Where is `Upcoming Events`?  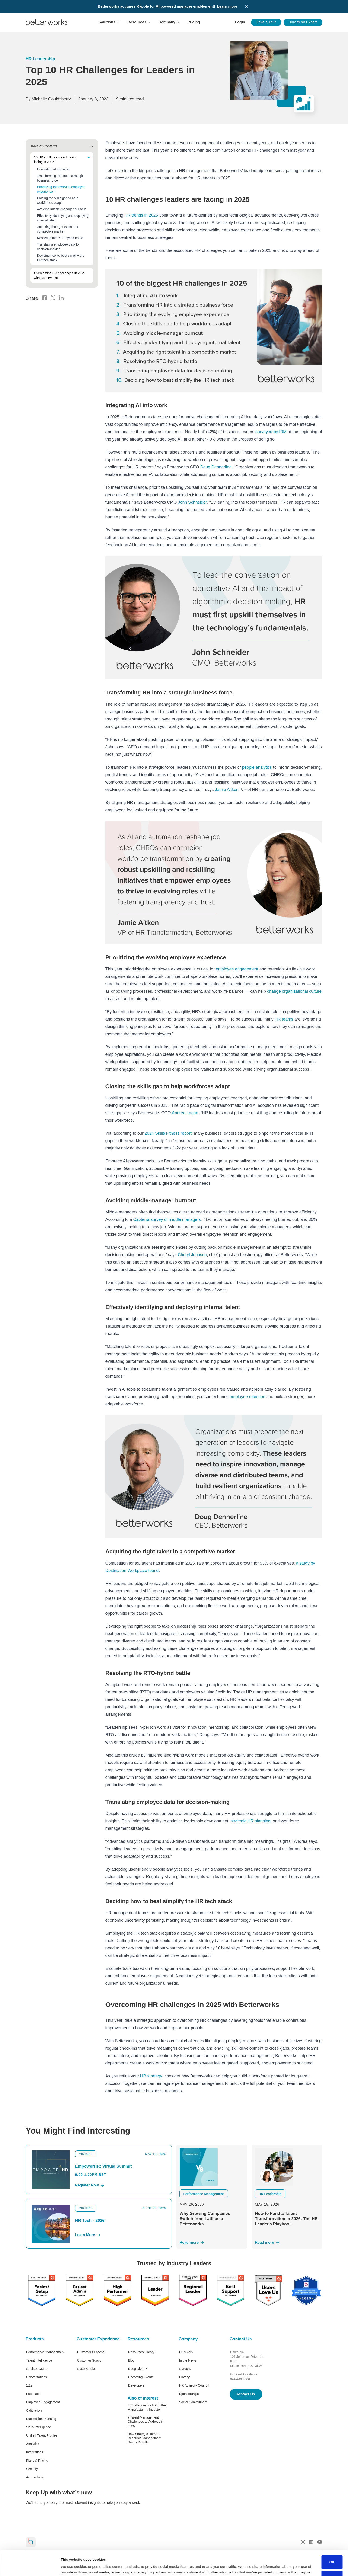 Upcoming Events is located at coordinates (141, 2377).